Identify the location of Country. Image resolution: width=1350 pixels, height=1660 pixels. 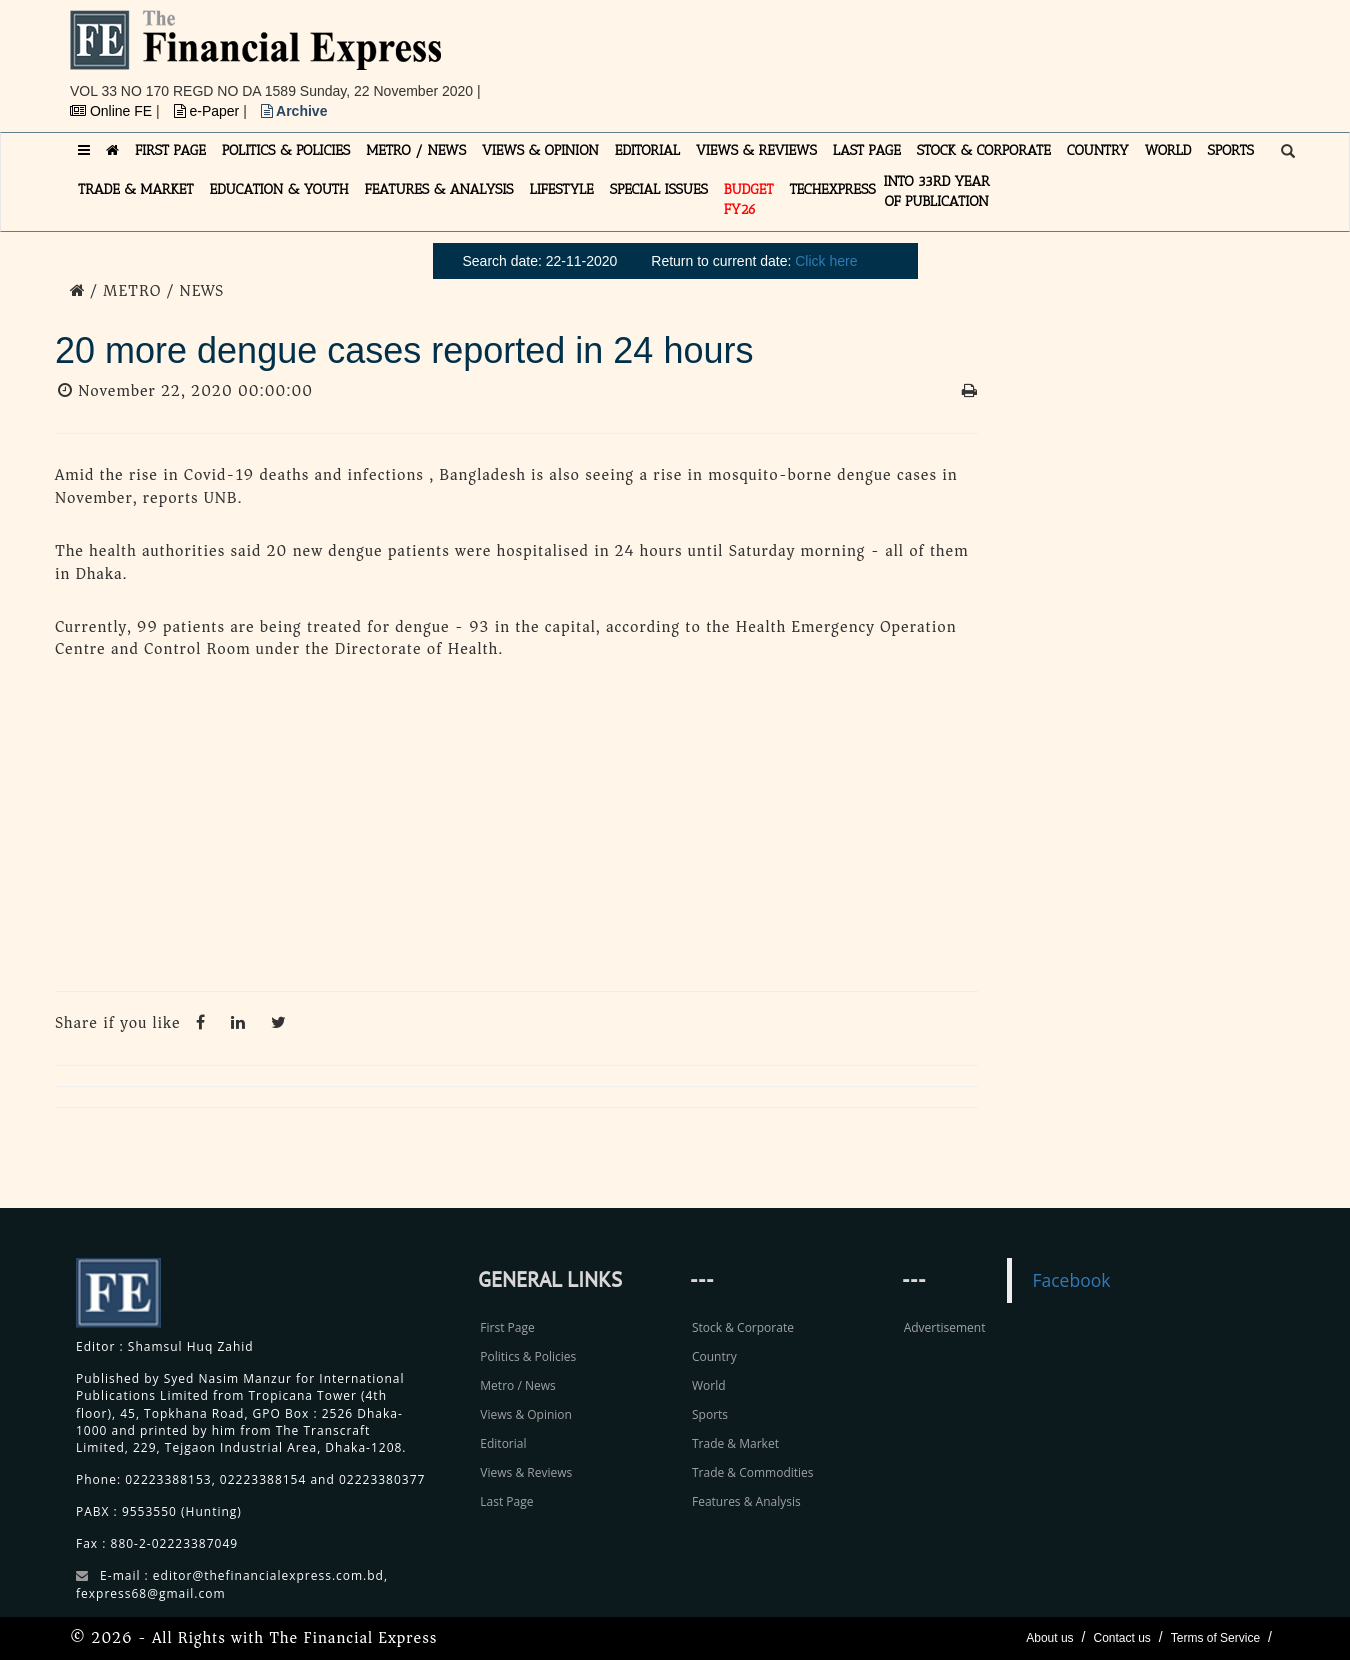
(714, 1356).